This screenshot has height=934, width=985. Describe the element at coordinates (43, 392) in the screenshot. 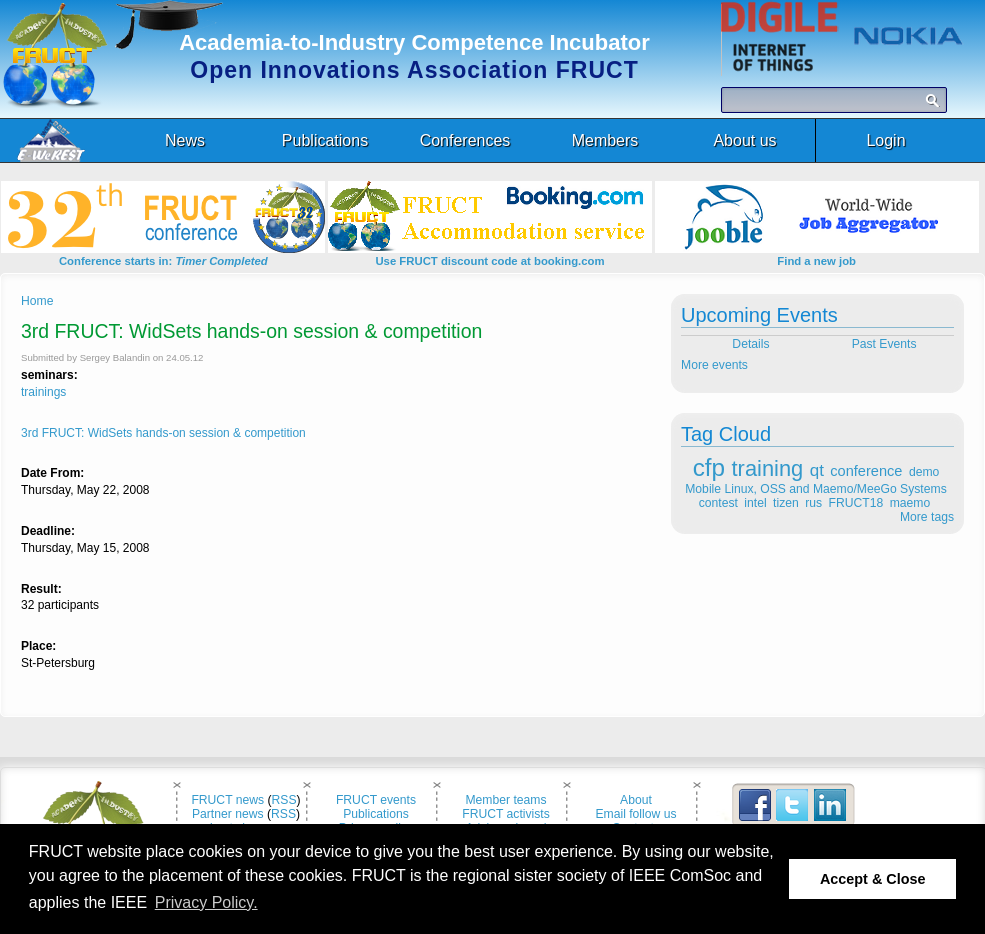

I see `trainings` at that location.